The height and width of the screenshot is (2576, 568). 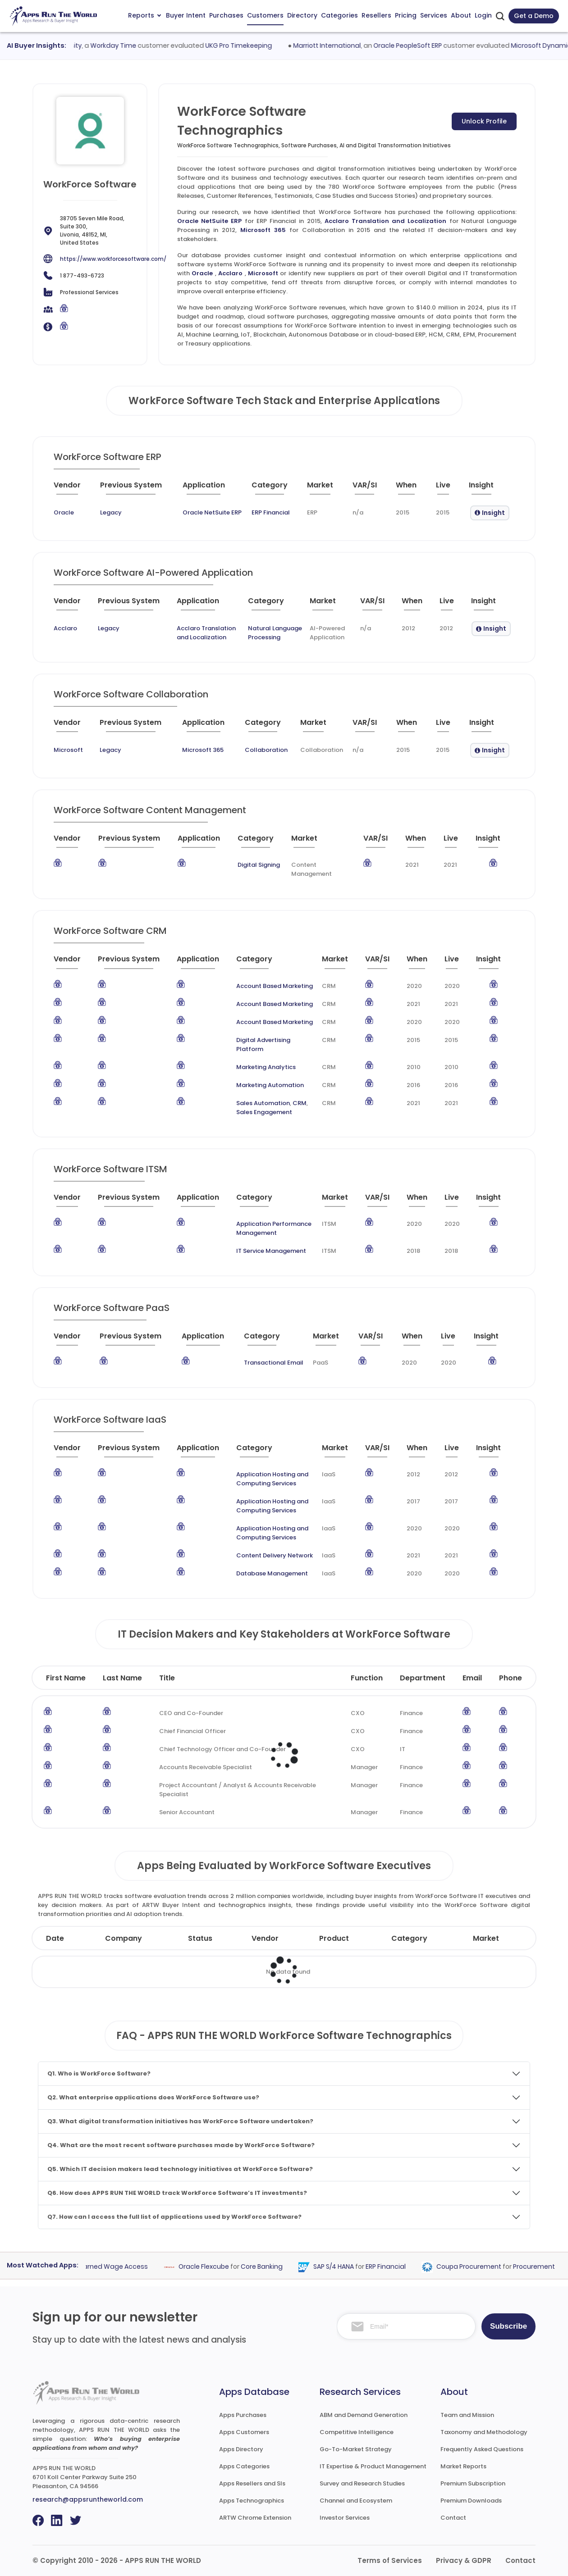 What do you see at coordinates (433, 15) in the screenshot?
I see `Services` at bounding box center [433, 15].